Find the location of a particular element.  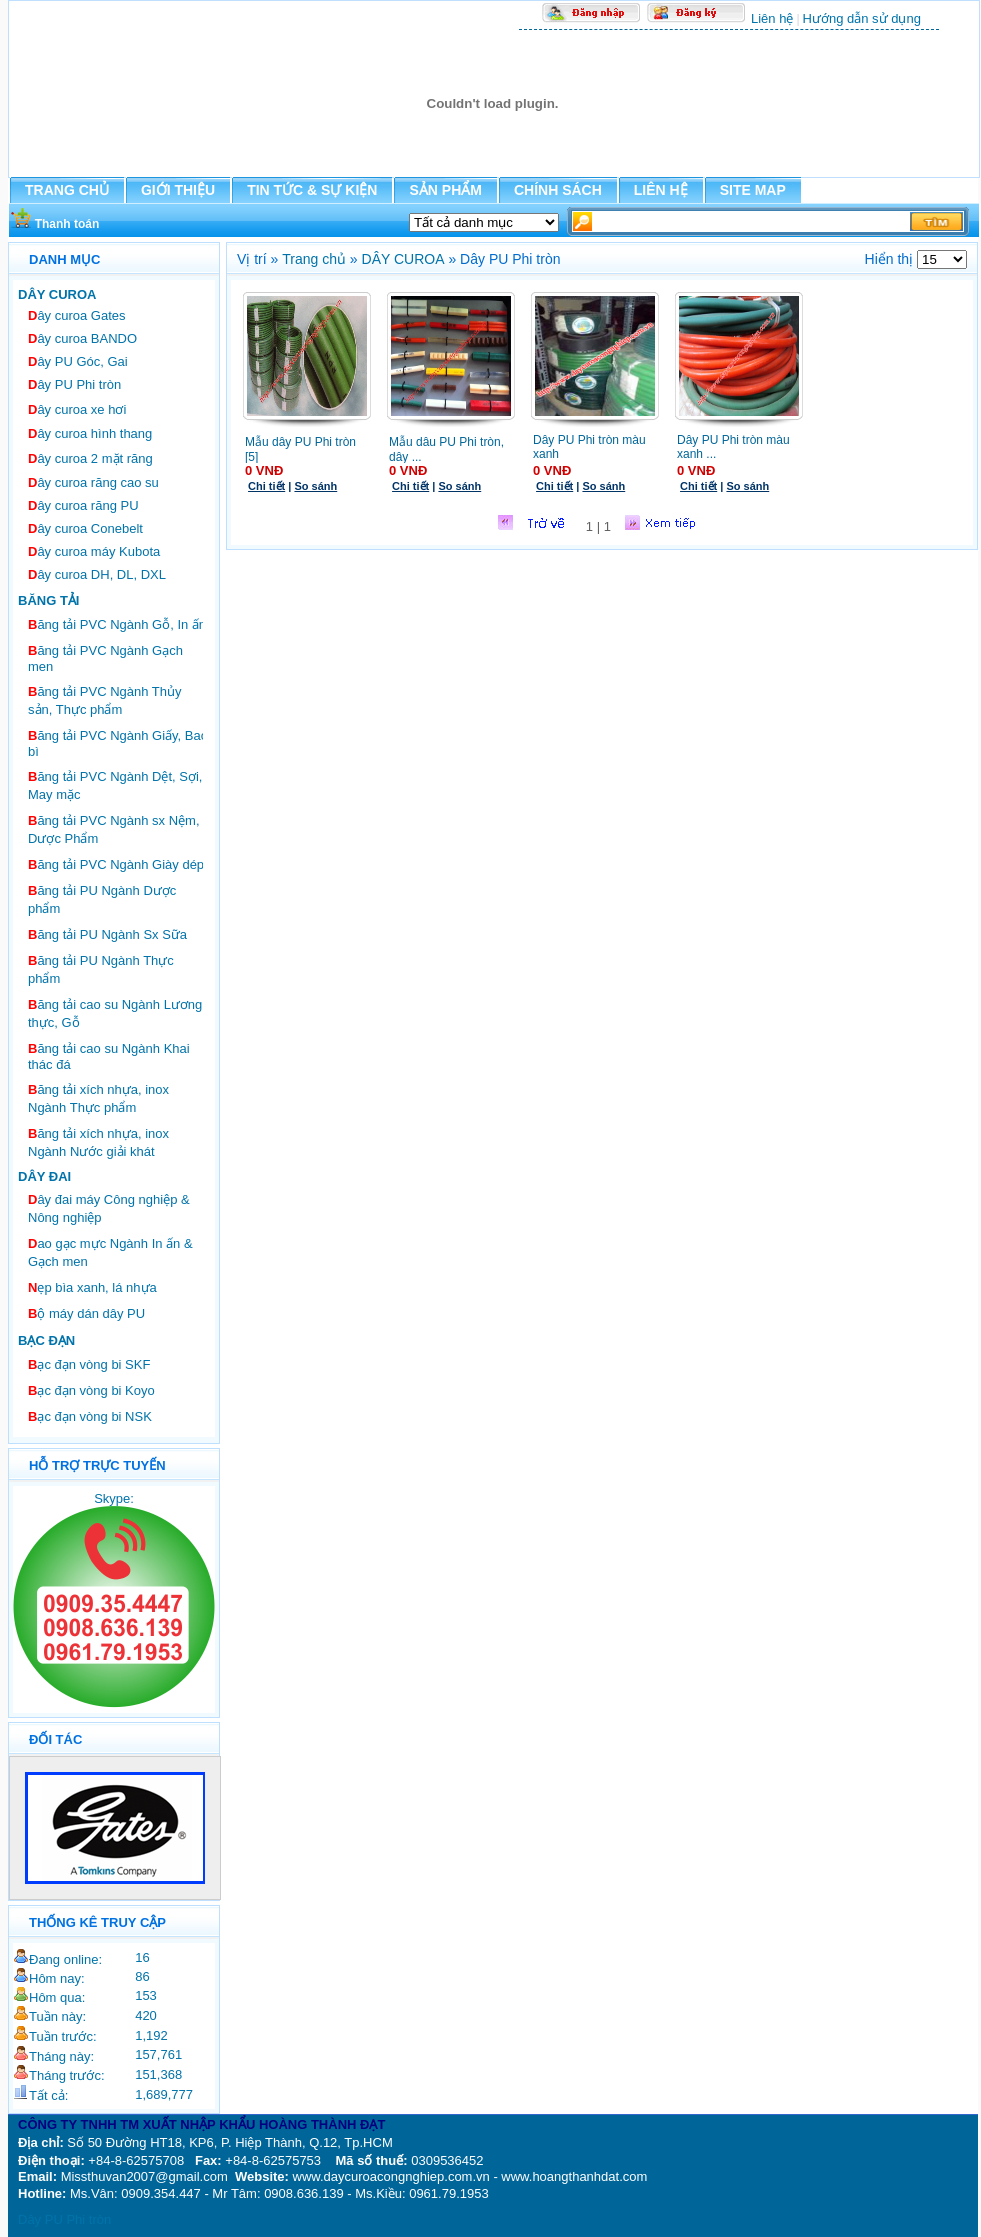

ây curoa hình thang is located at coordinates (90, 433).